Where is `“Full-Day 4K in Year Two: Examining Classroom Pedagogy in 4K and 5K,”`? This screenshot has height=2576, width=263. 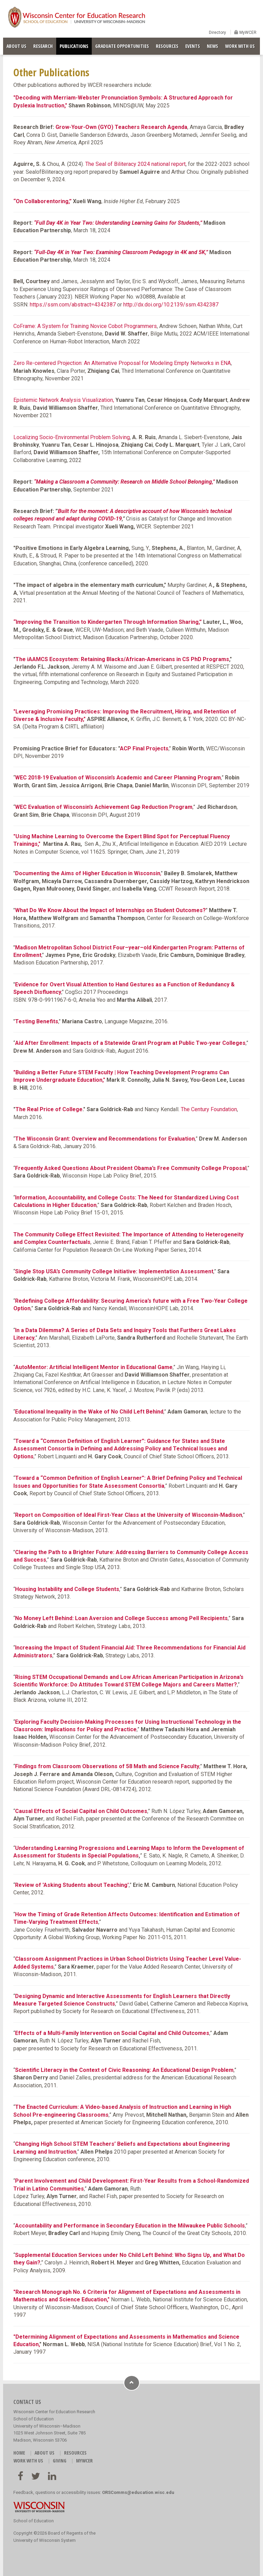
“Full-Day 4K in Year Two: Examining Classroom Pedagogy in 4K and 5K,” is located at coordinates (121, 252).